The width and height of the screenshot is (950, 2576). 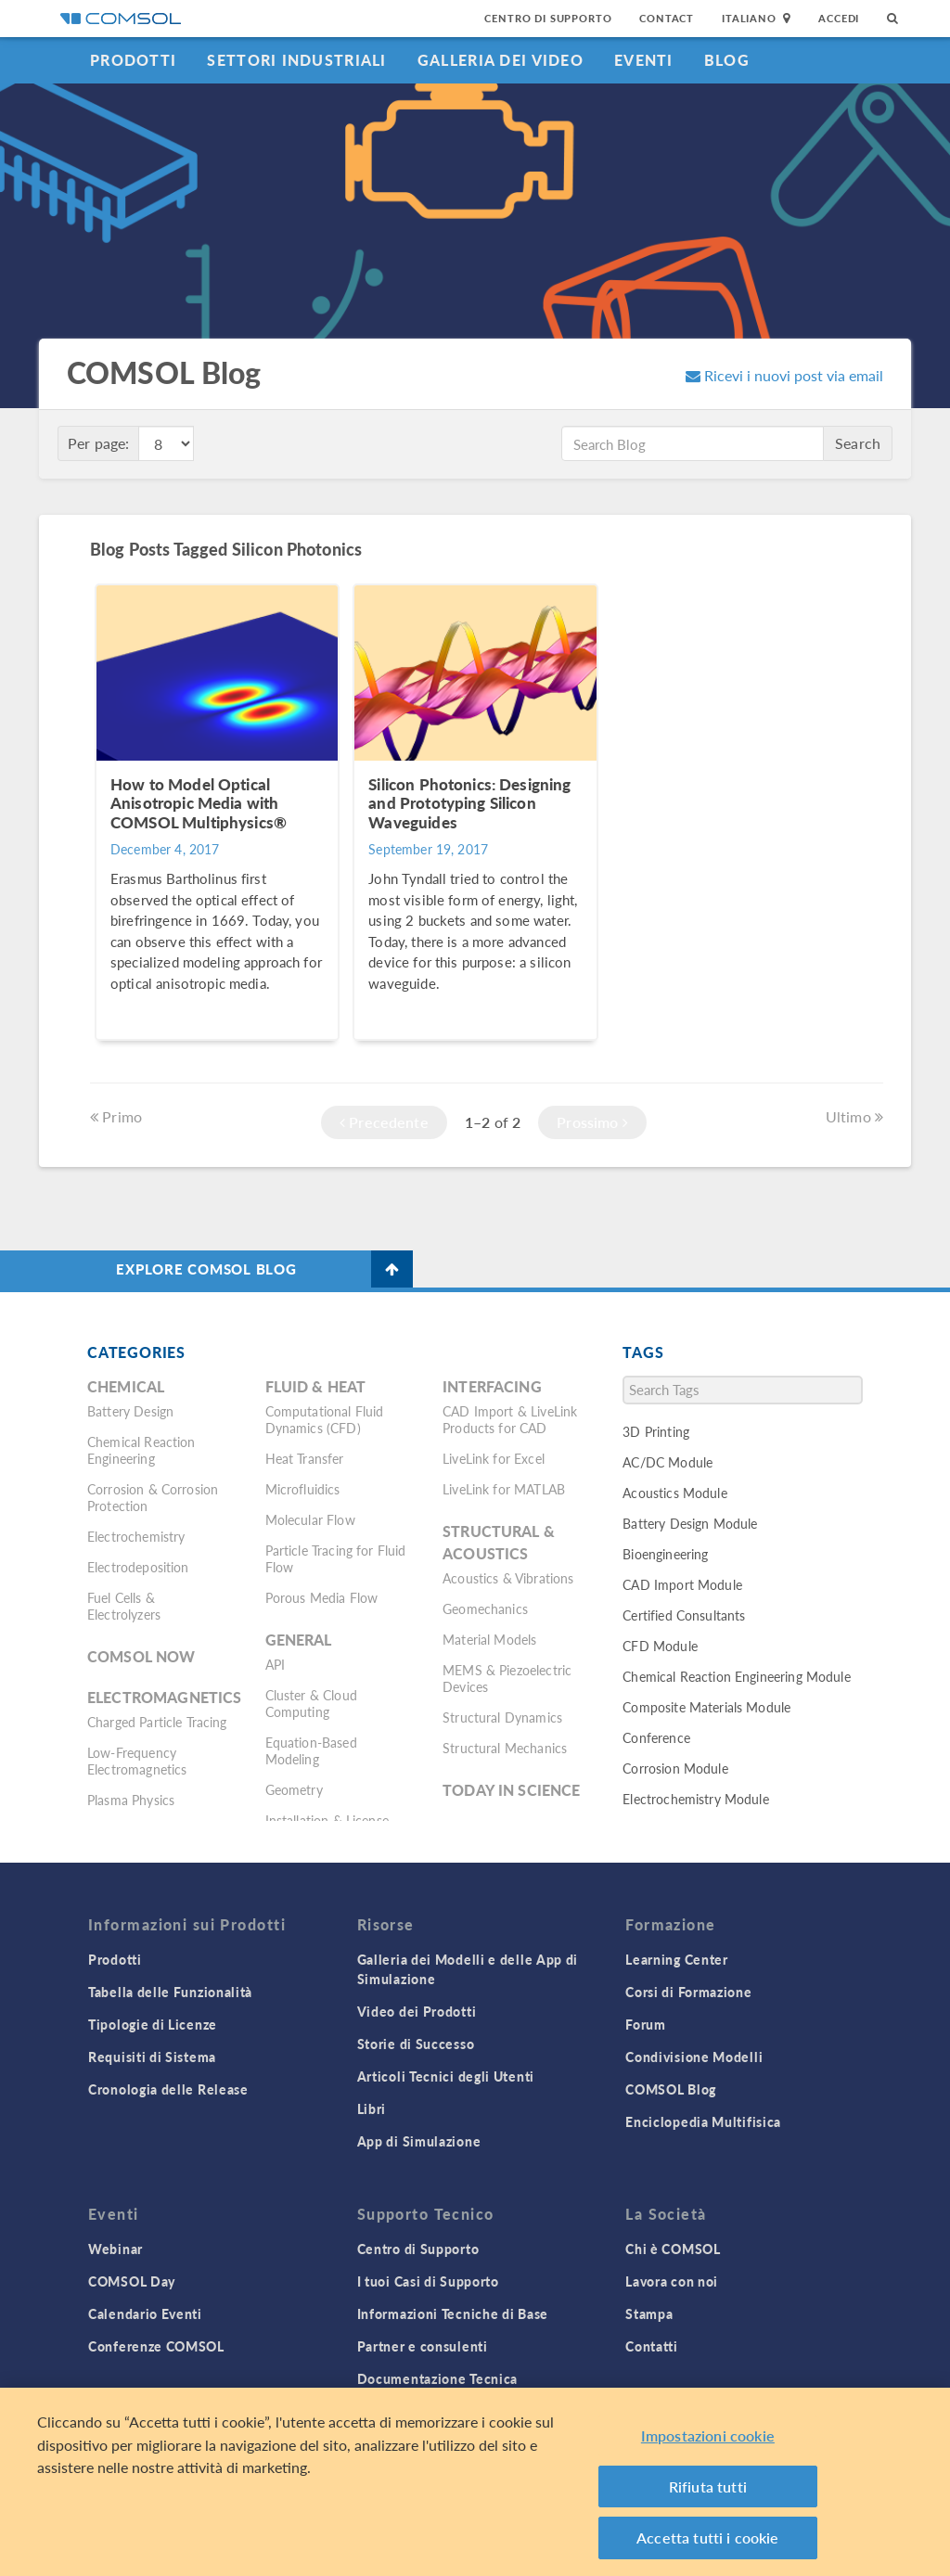 I want to click on Enciclopedia Multifisica, so click(x=703, y=2121).